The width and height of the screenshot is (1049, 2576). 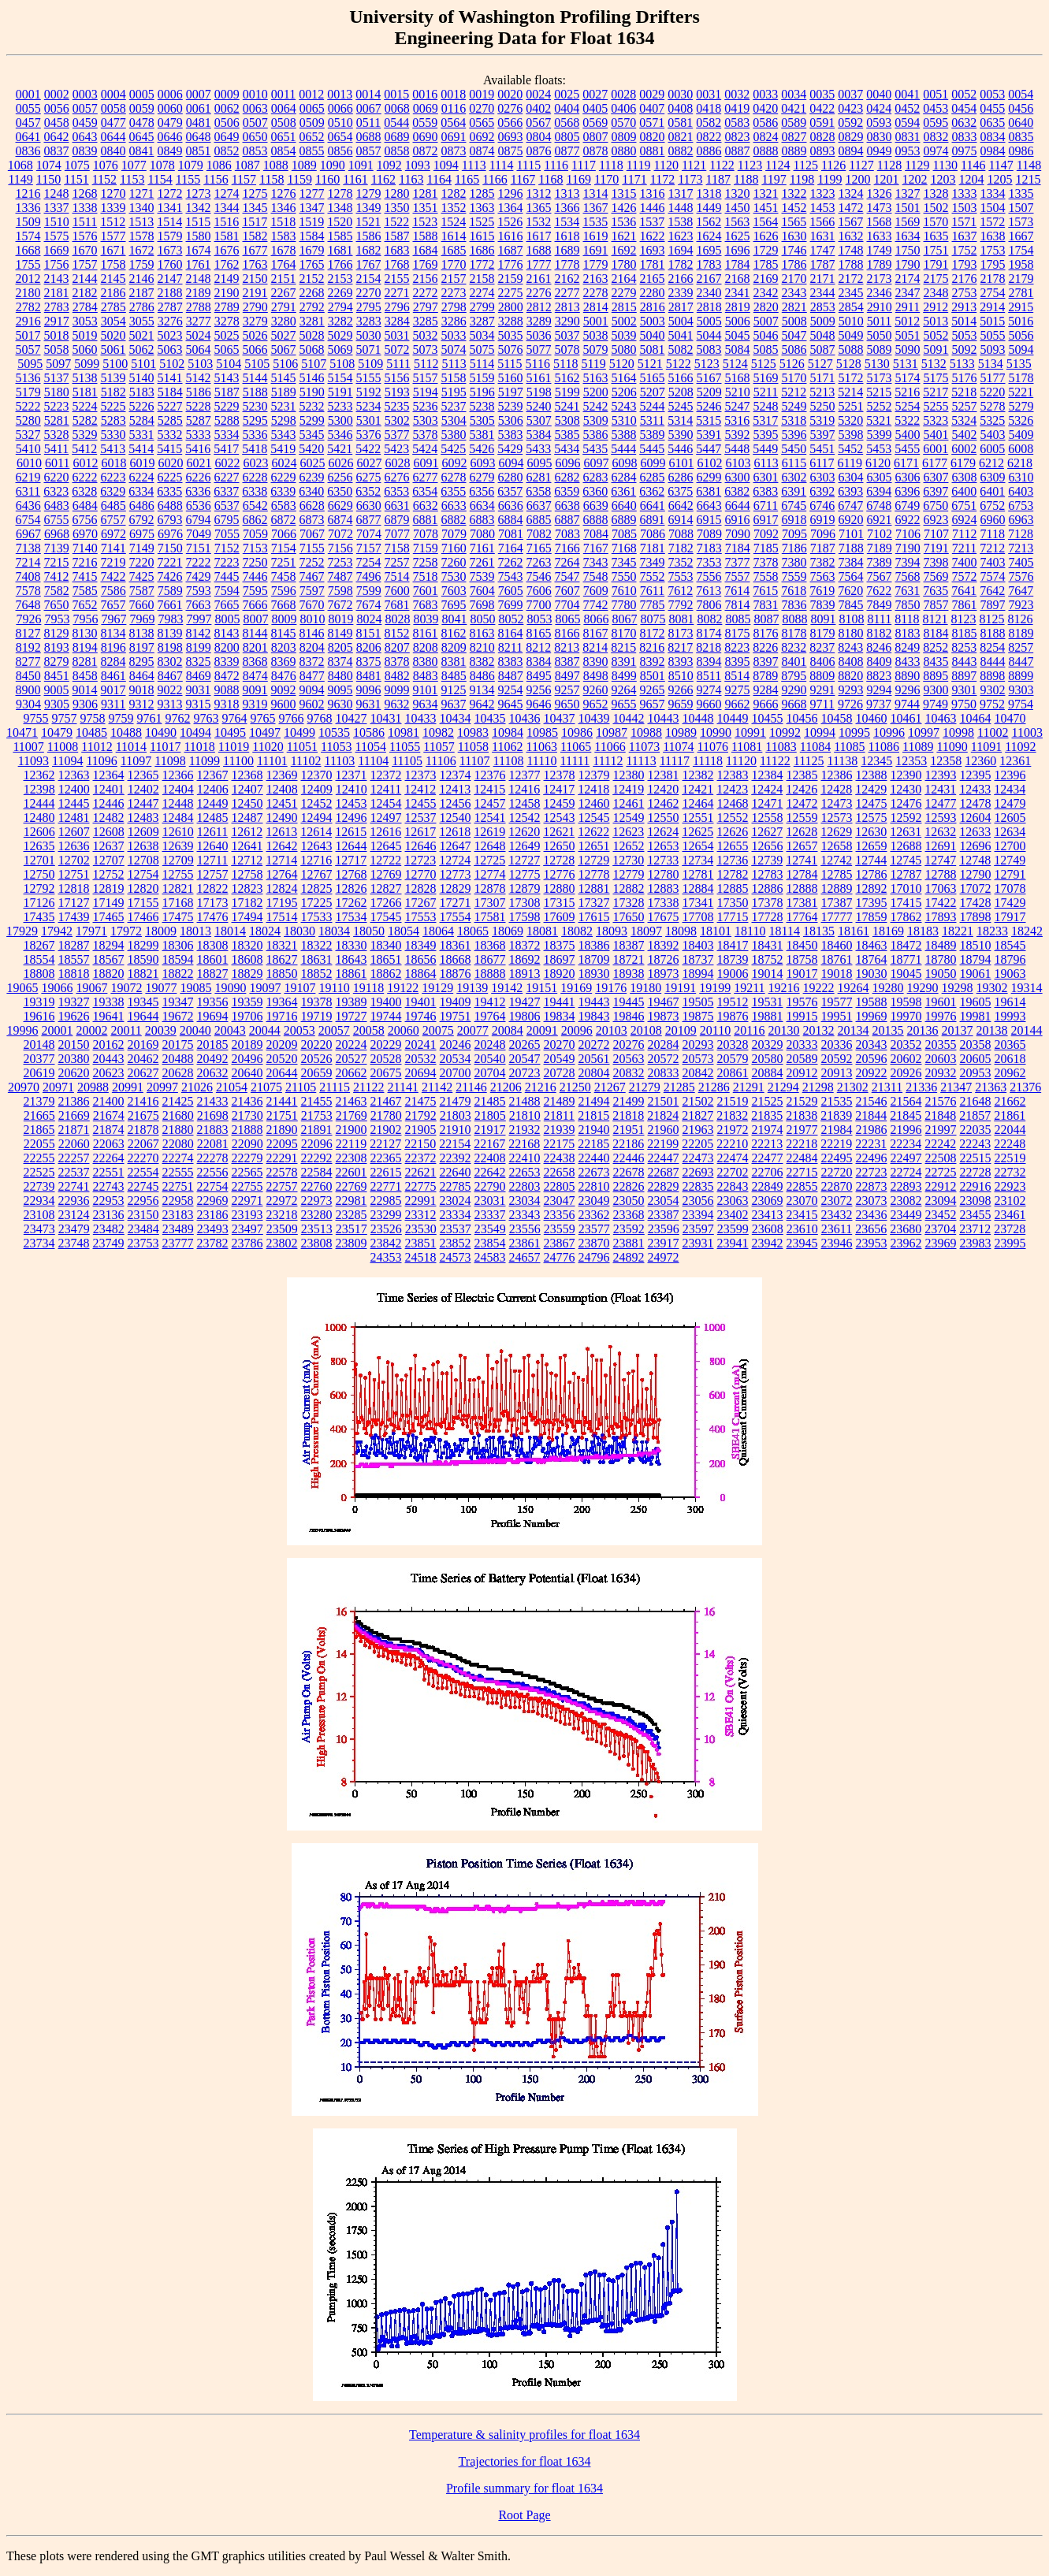 What do you see at coordinates (737, 193) in the screenshot?
I see `1320` at bounding box center [737, 193].